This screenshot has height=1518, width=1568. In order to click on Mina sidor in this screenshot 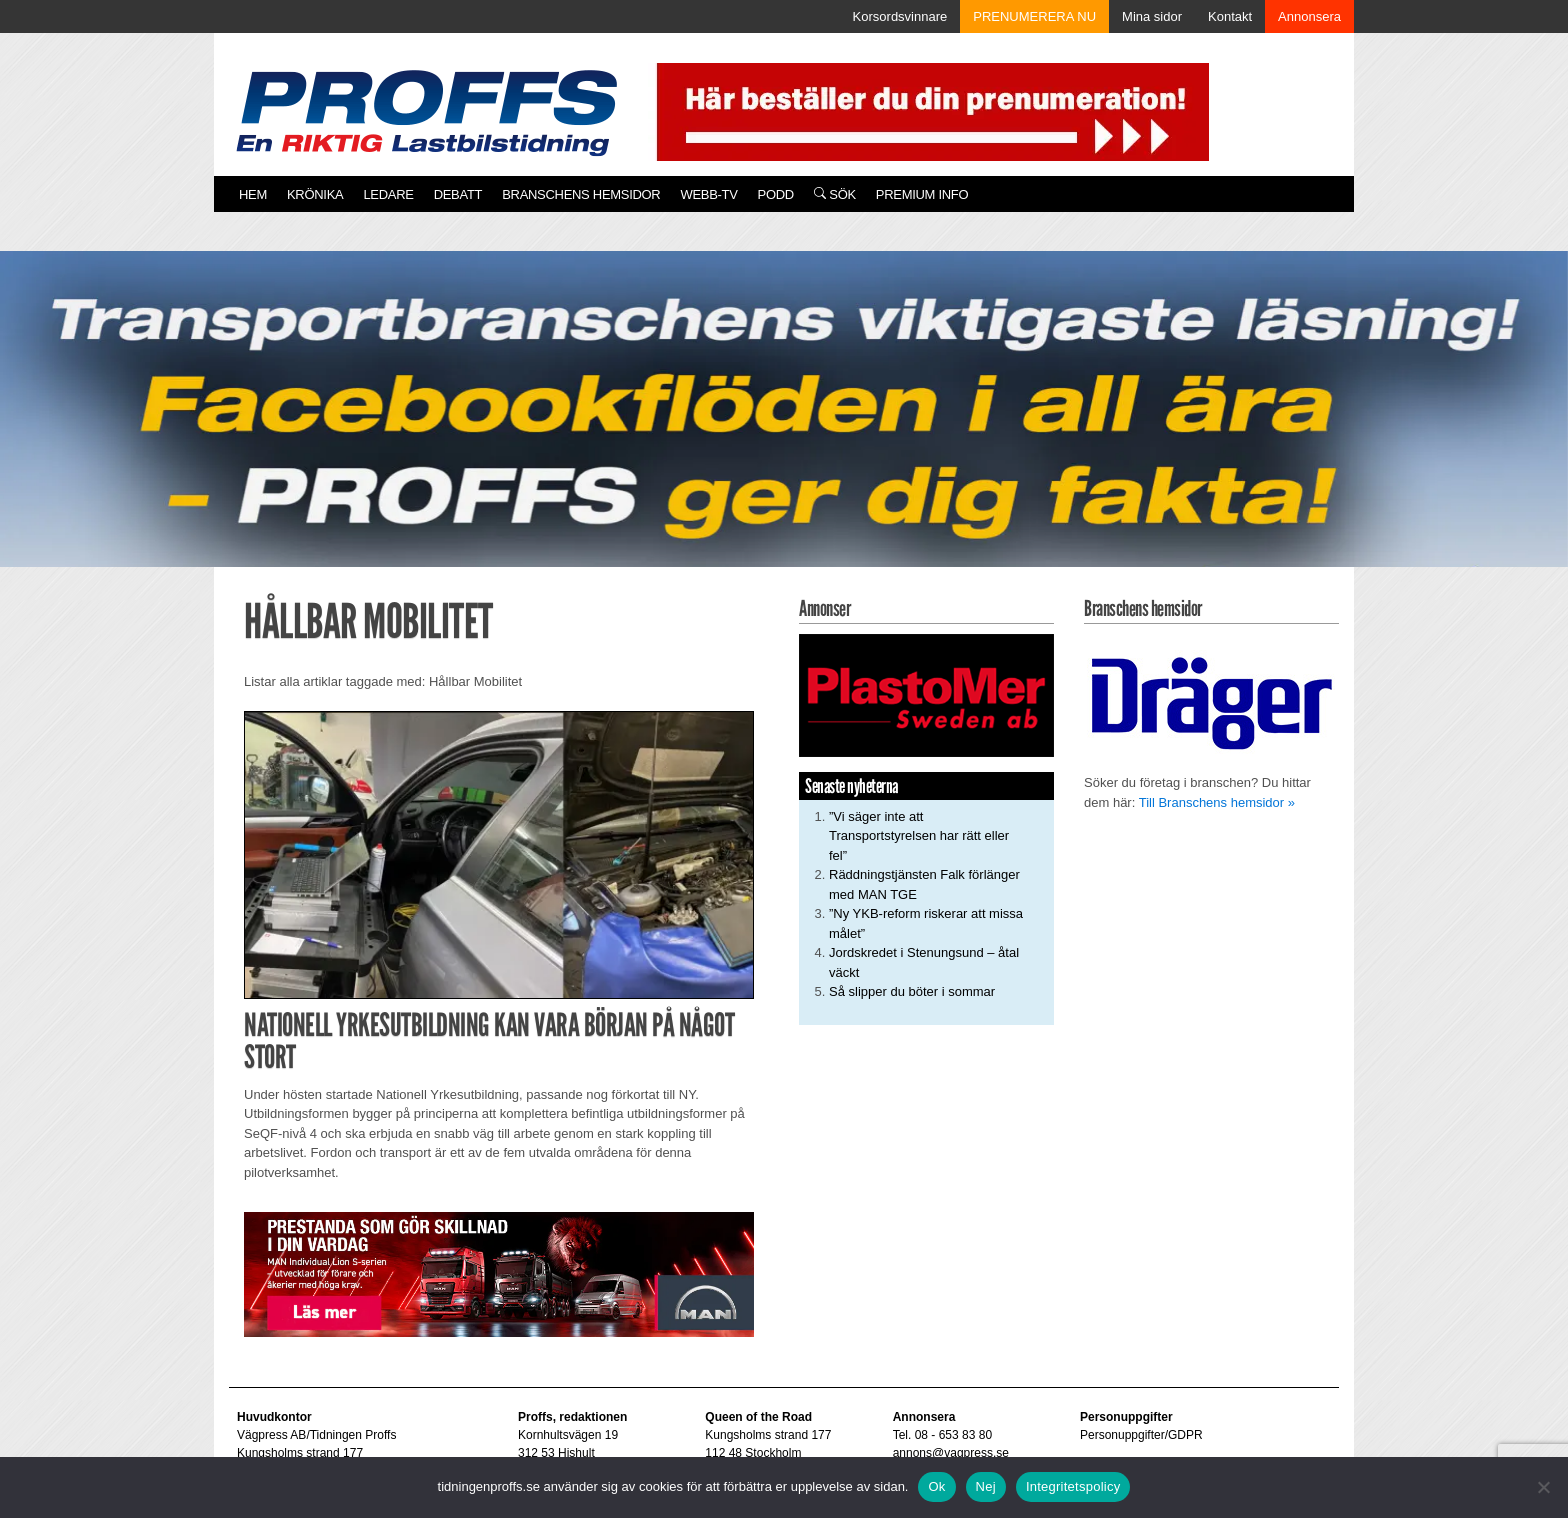, I will do `click(1152, 16)`.